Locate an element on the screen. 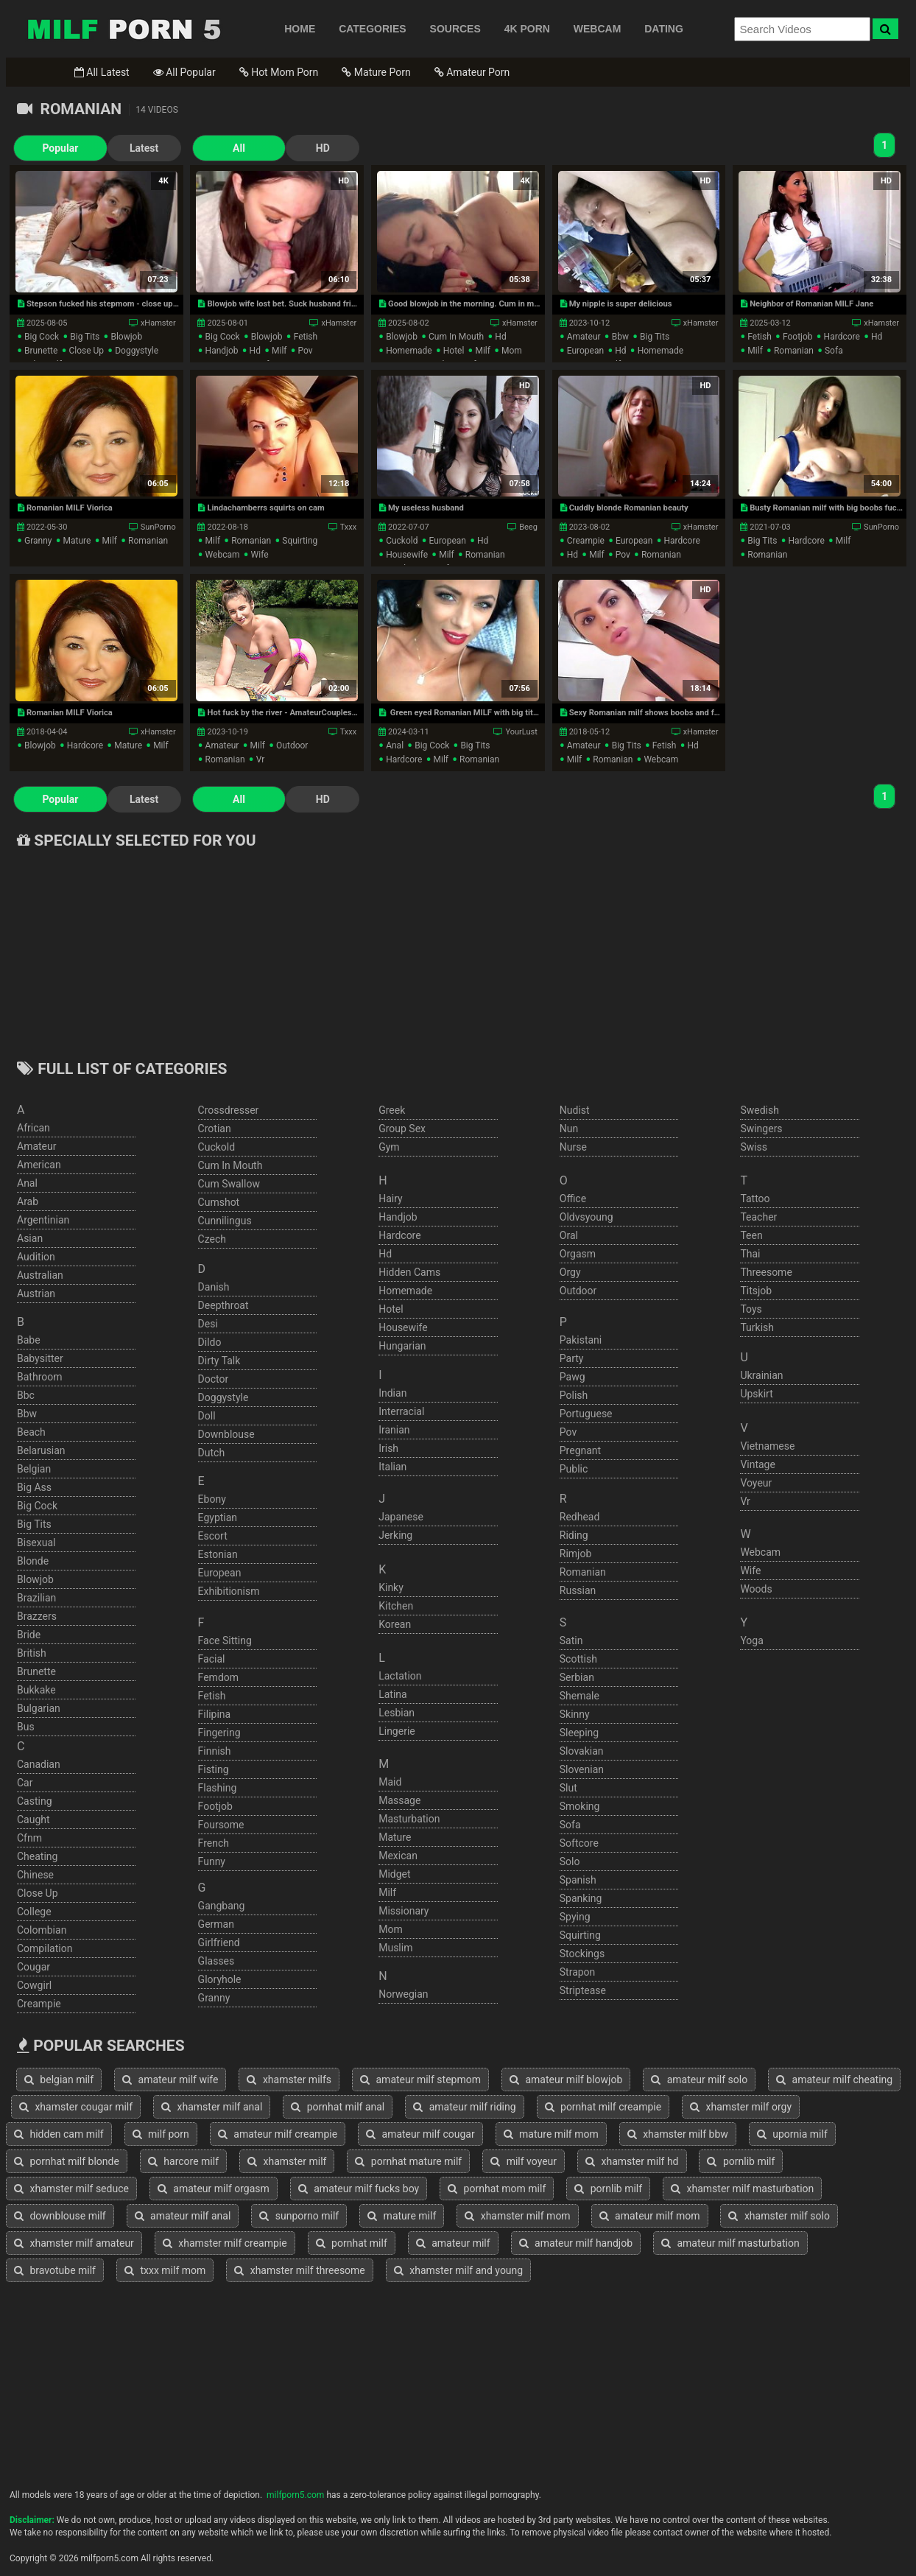 This screenshot has height=2576, width=916. big ass is located at coordinates (34, 1487).